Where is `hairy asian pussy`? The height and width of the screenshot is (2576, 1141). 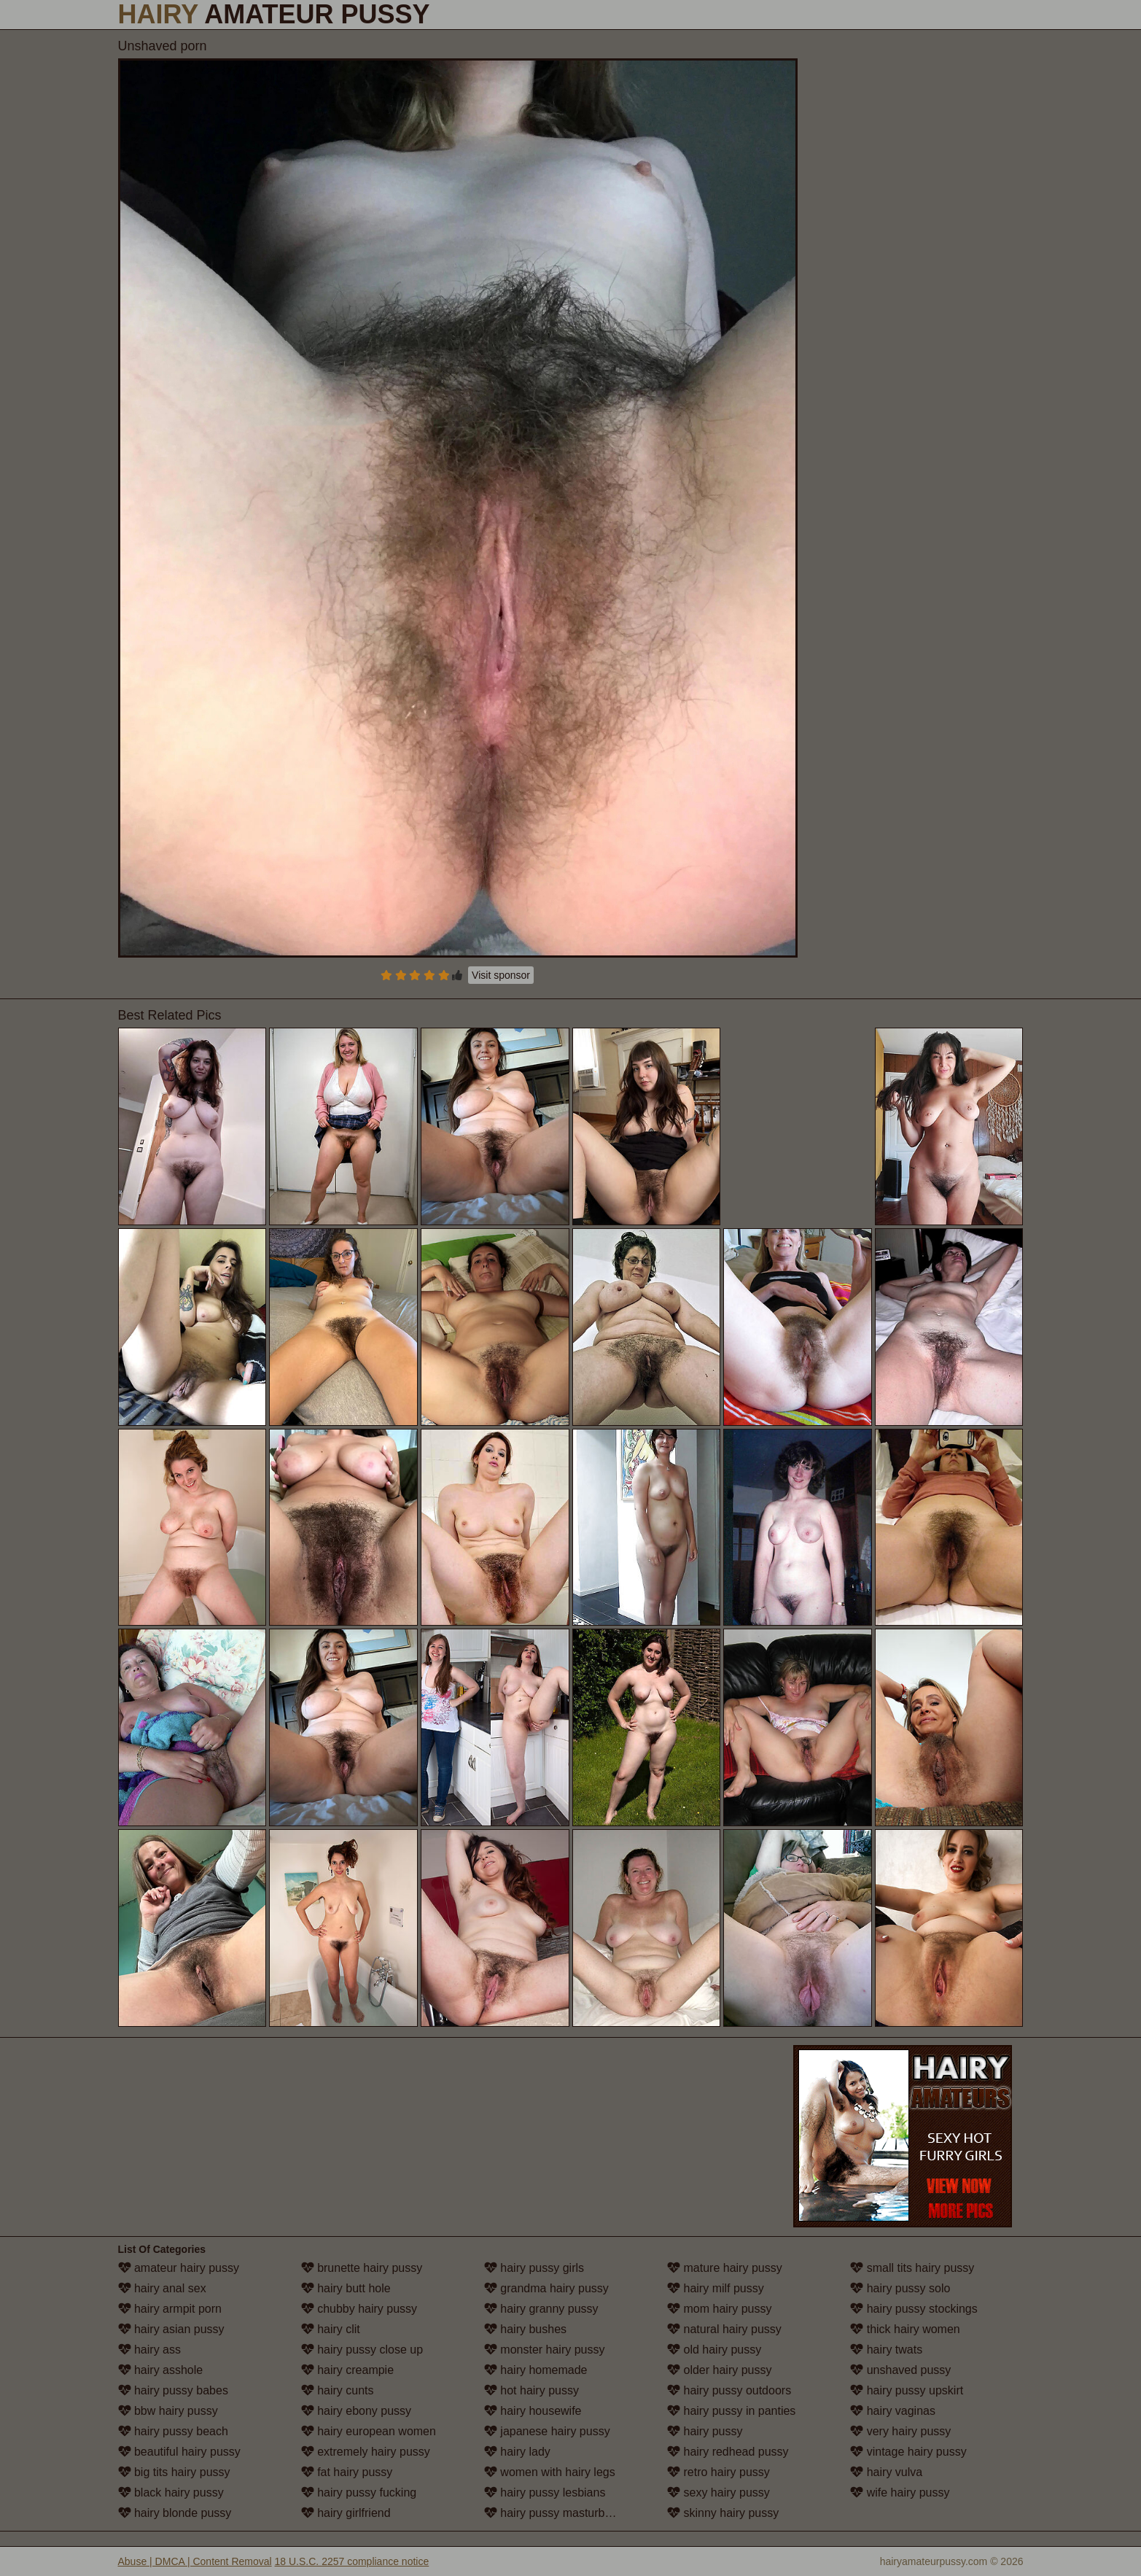 hairy asian pussy is located at coordinates (171, 2329).